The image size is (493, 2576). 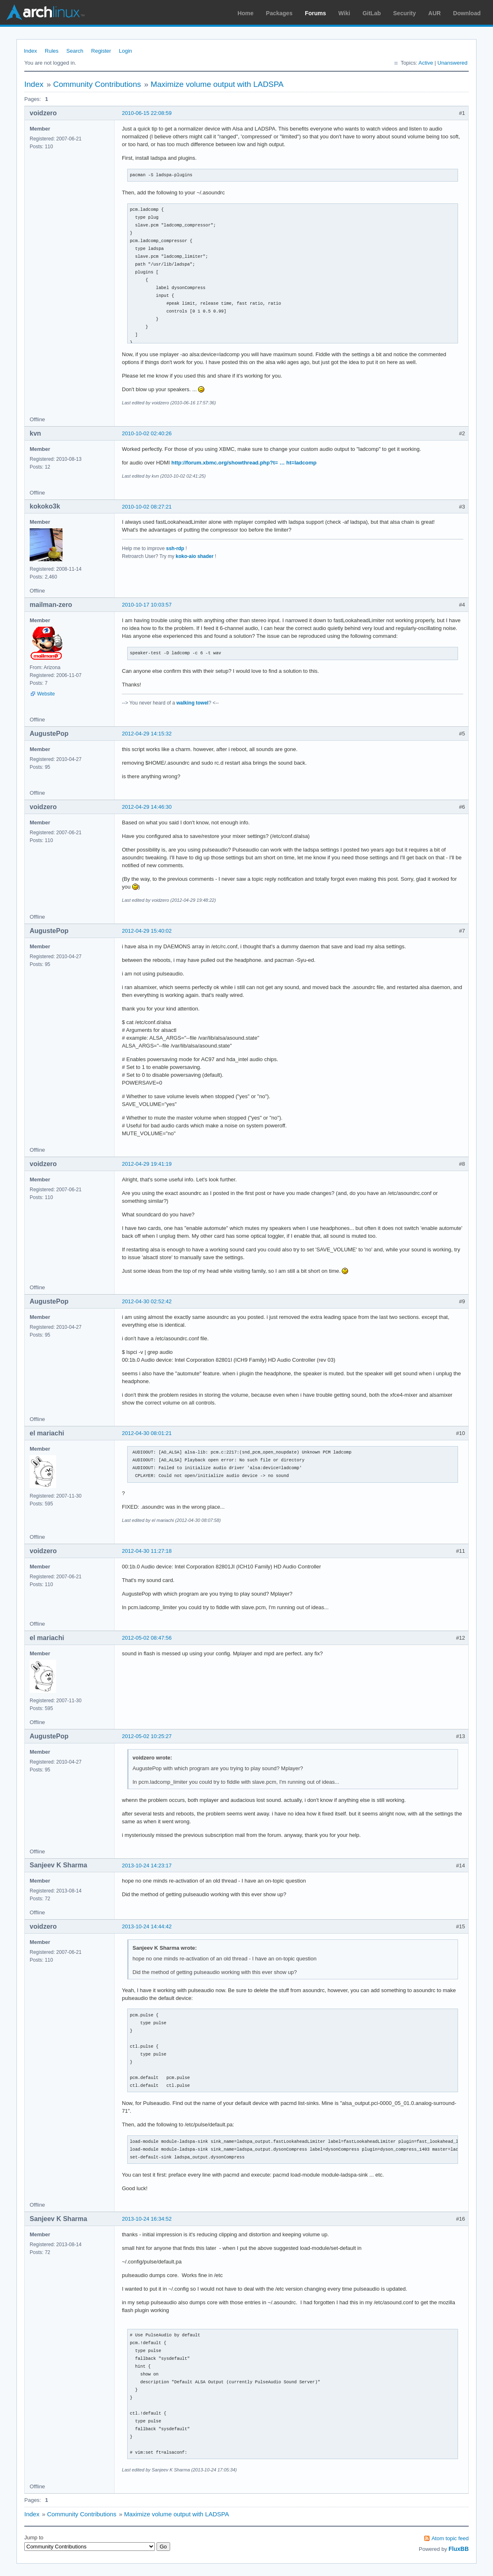 I want to click on http://forum.xbmc.org/showthread.php?t= … ht=ladcomp, so click(x=243, y=463).